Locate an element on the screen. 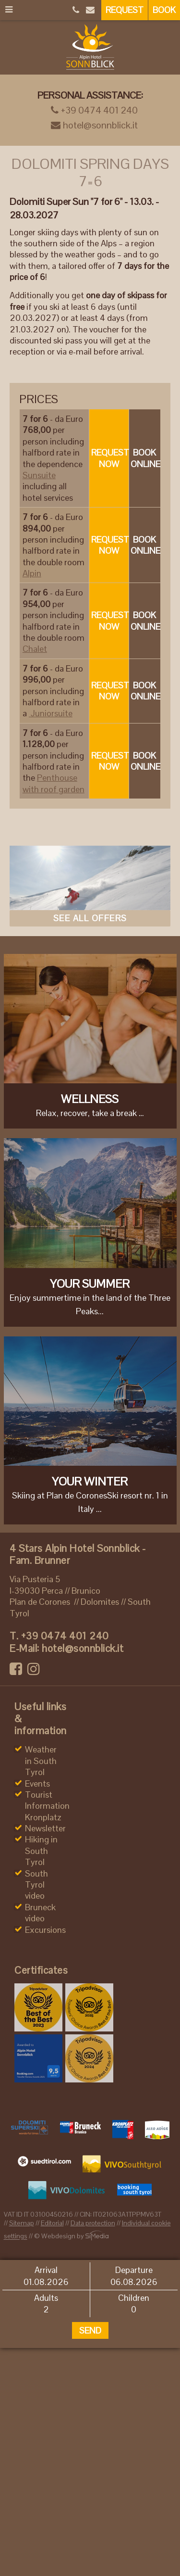 The height and width of the screenshot is (2576, 180). South Tyrol video is located at coordinates (36, 1885).